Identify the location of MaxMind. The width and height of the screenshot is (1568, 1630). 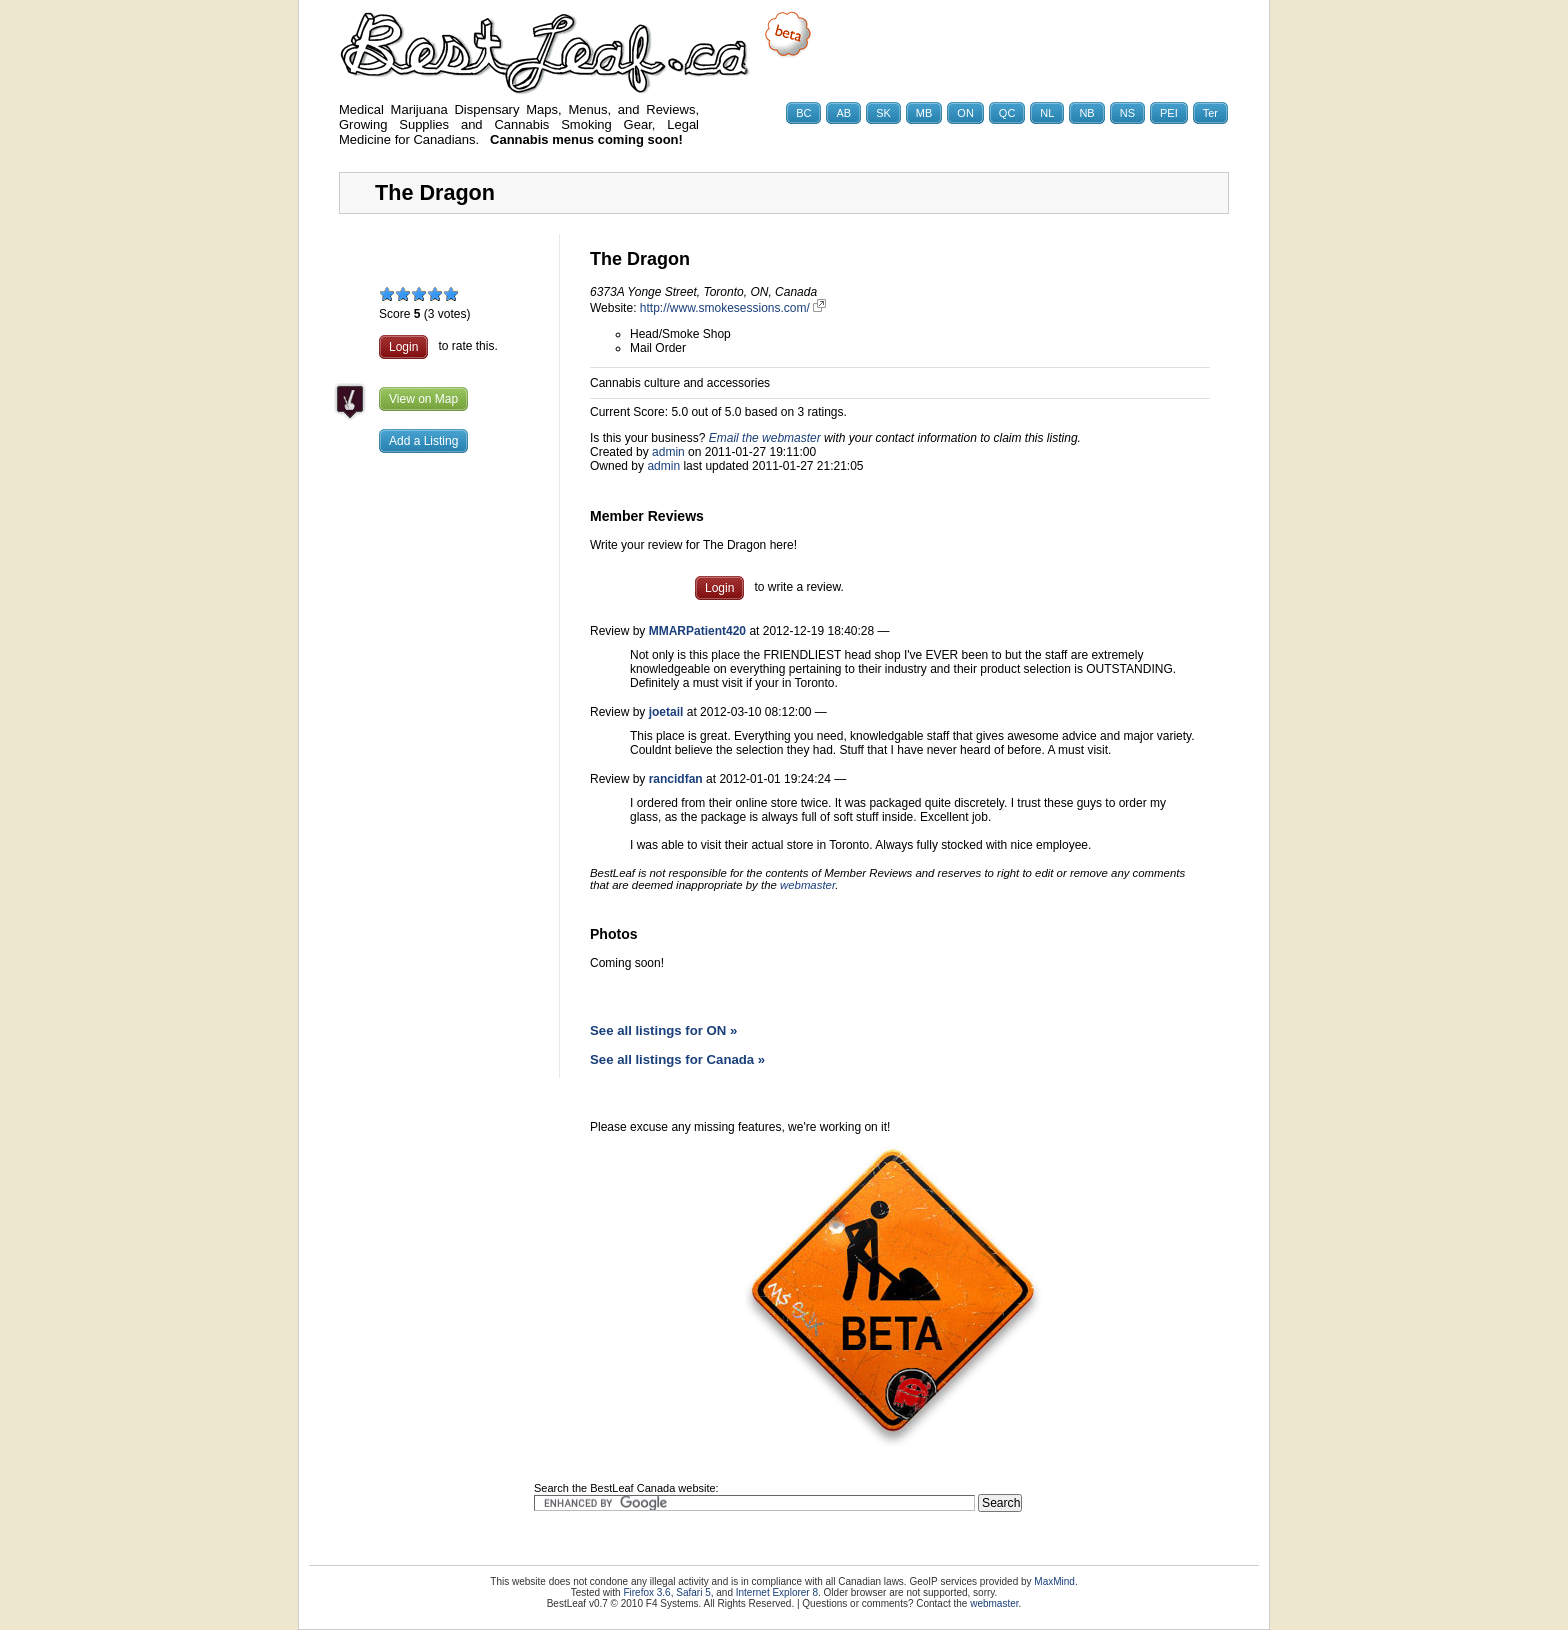
(1054, 1581).